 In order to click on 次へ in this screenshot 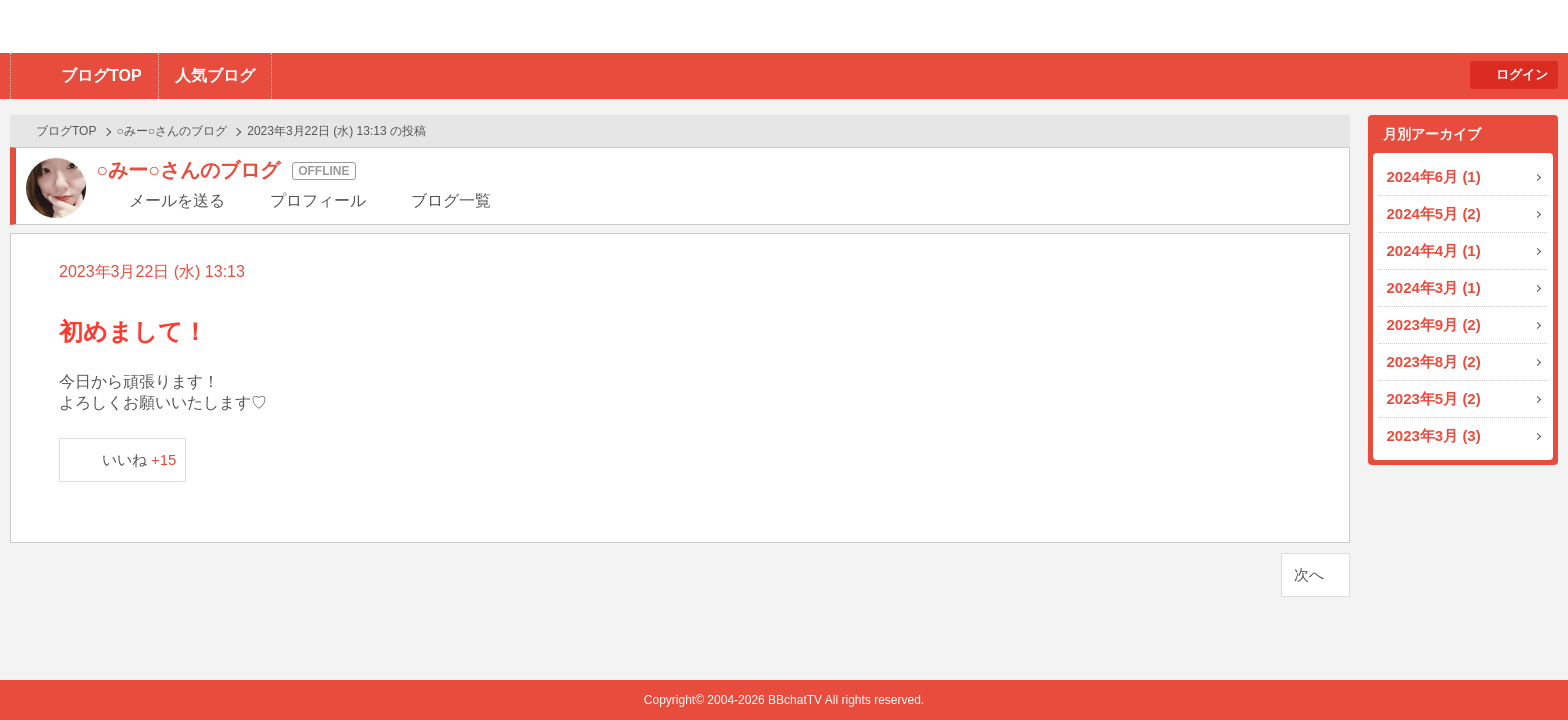, I will do `click(1309, 574)`.